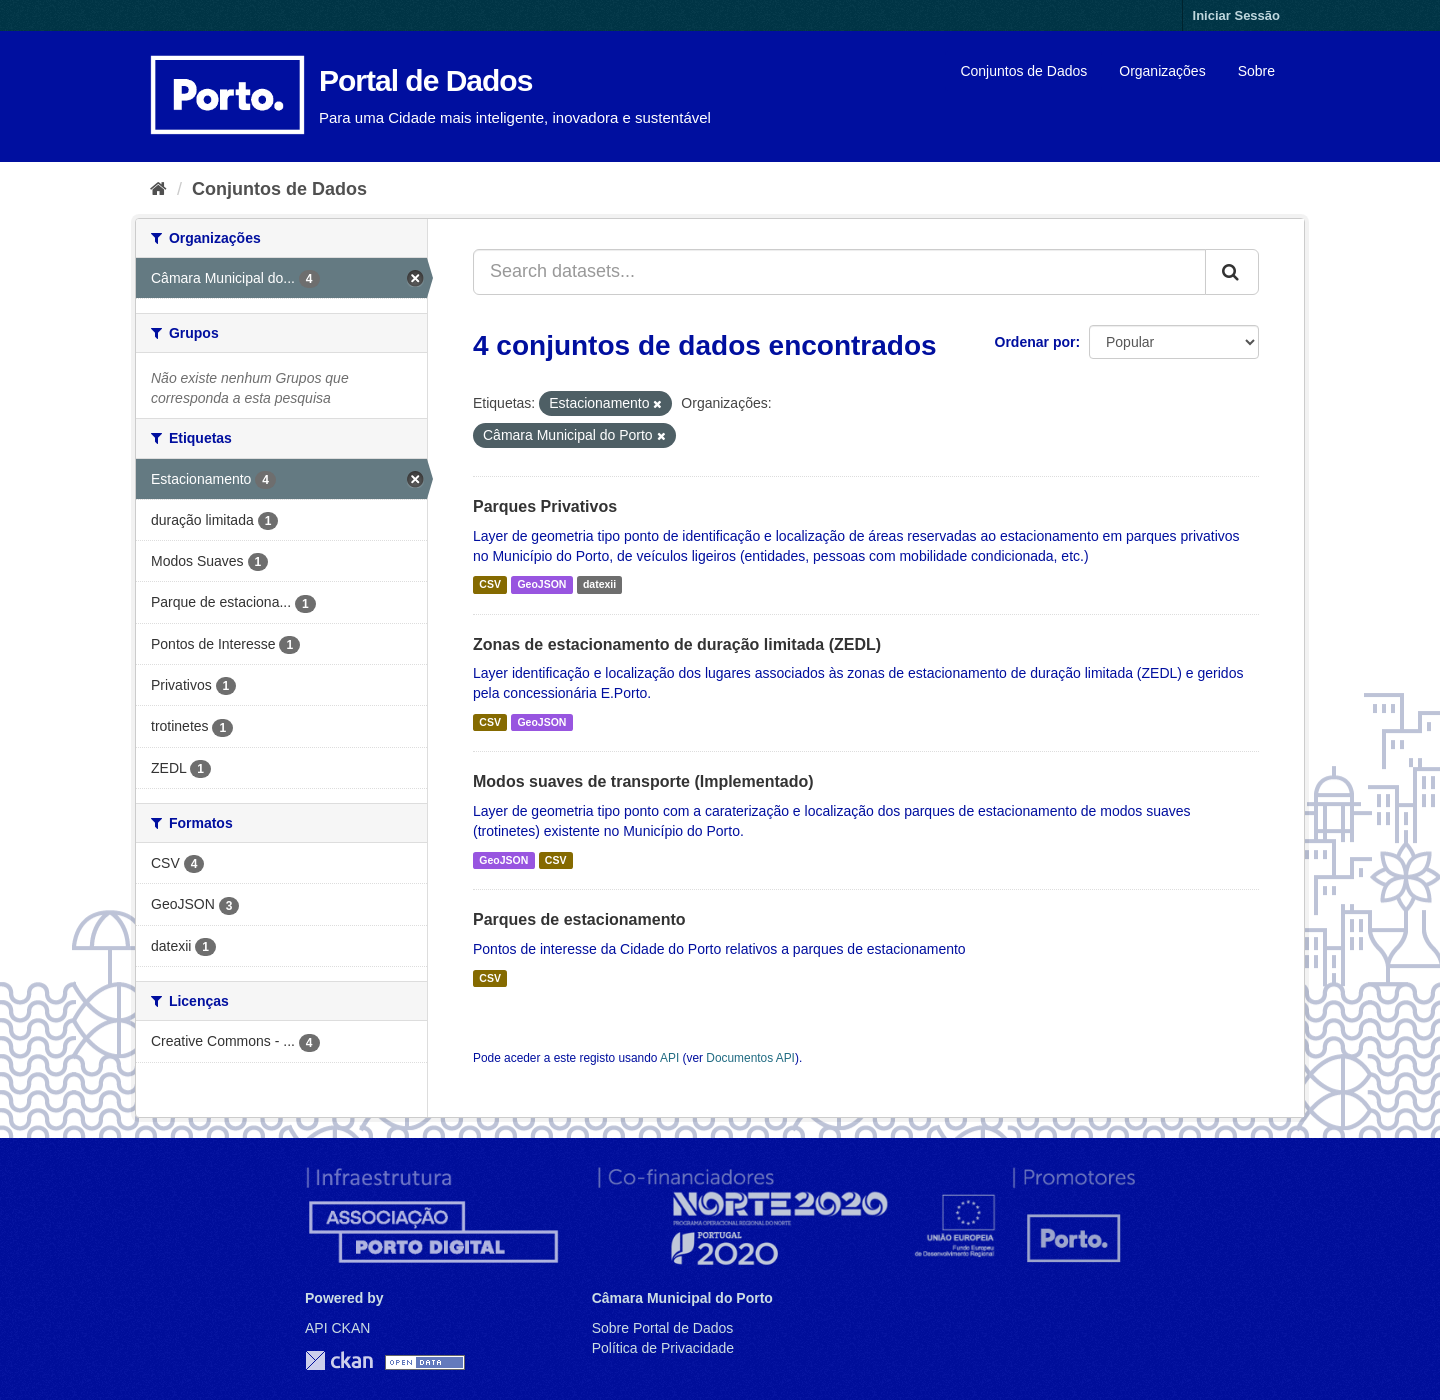 This screenshot has height=1400, width=1440. What do you see at coordinates (545, 506) in the screenshot?
I see `Parques Privativos` at bounding box center [545, 506].